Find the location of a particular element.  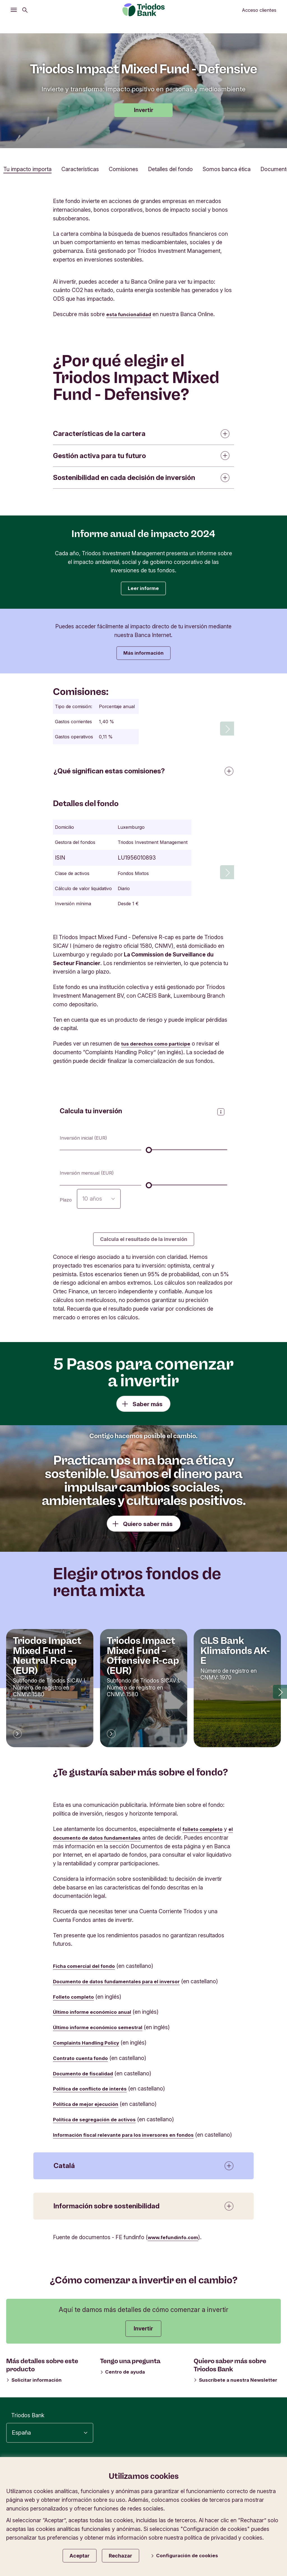

Política de mejor ejecución is located at coordinates (88, 2110).